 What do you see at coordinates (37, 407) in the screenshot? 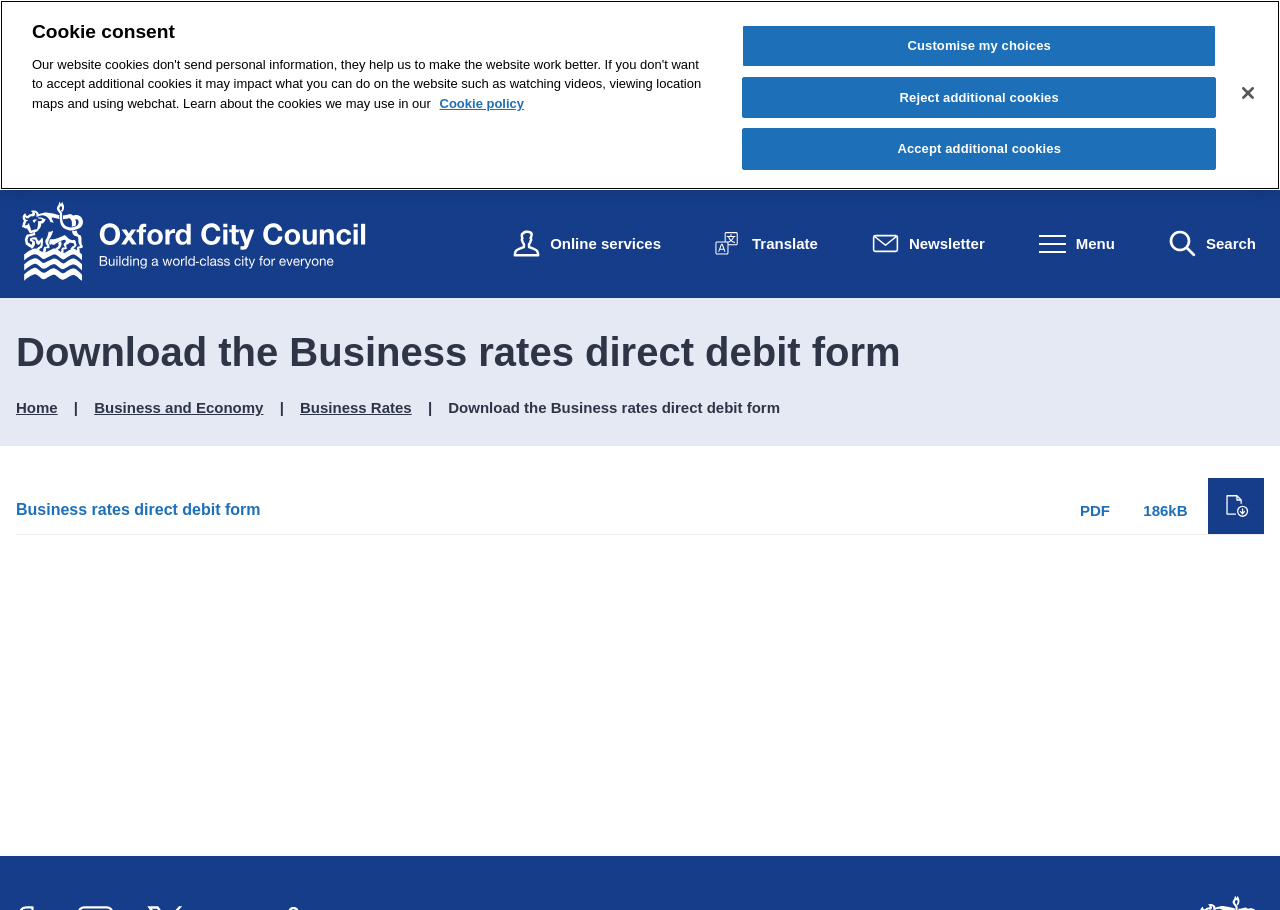
I see `Home` at bounding box center [37, 407].